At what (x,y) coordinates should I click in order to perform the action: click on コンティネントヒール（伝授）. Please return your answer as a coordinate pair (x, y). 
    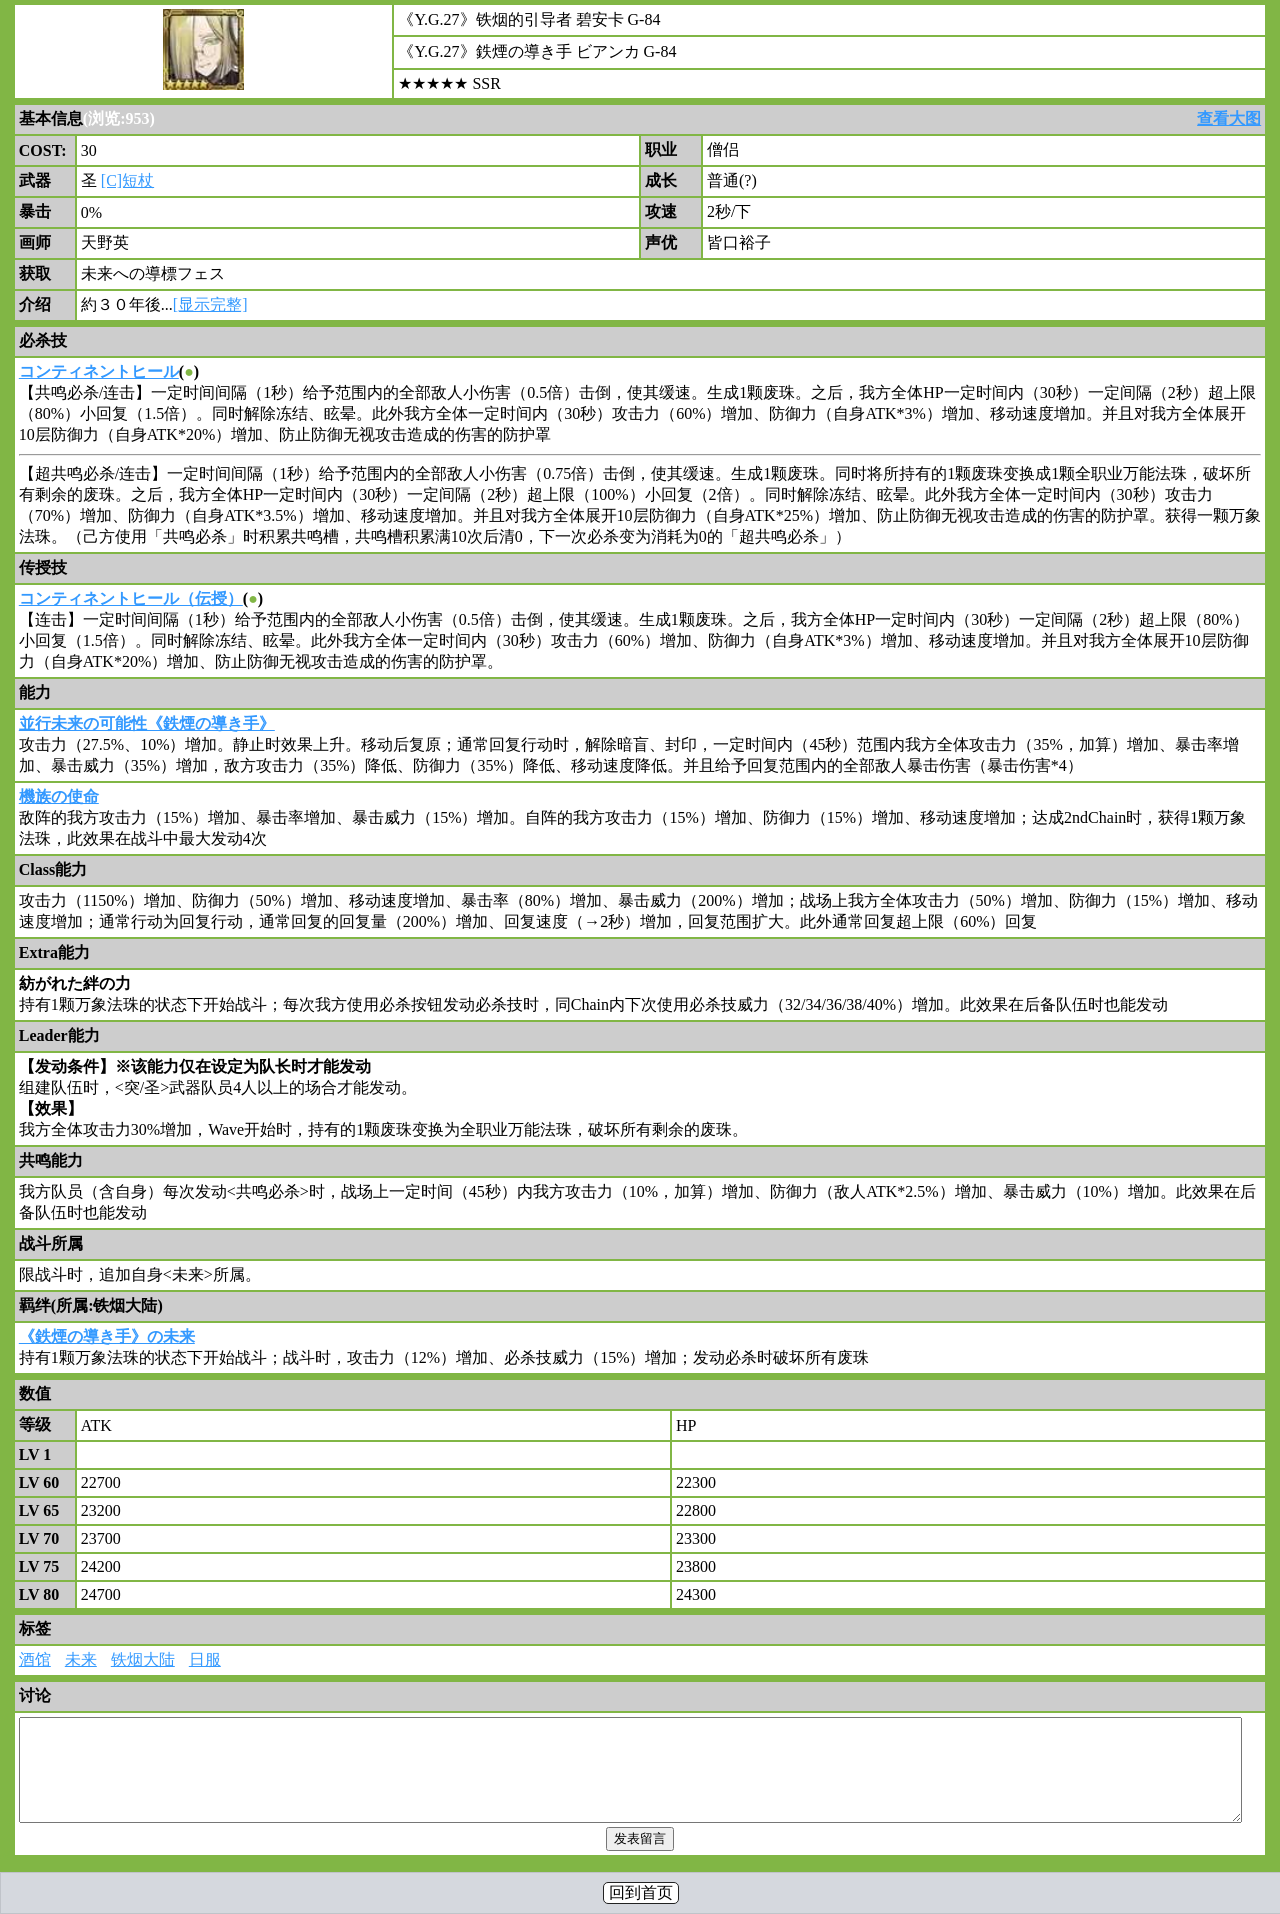
    Looking at the image, I should click on (131, 598).